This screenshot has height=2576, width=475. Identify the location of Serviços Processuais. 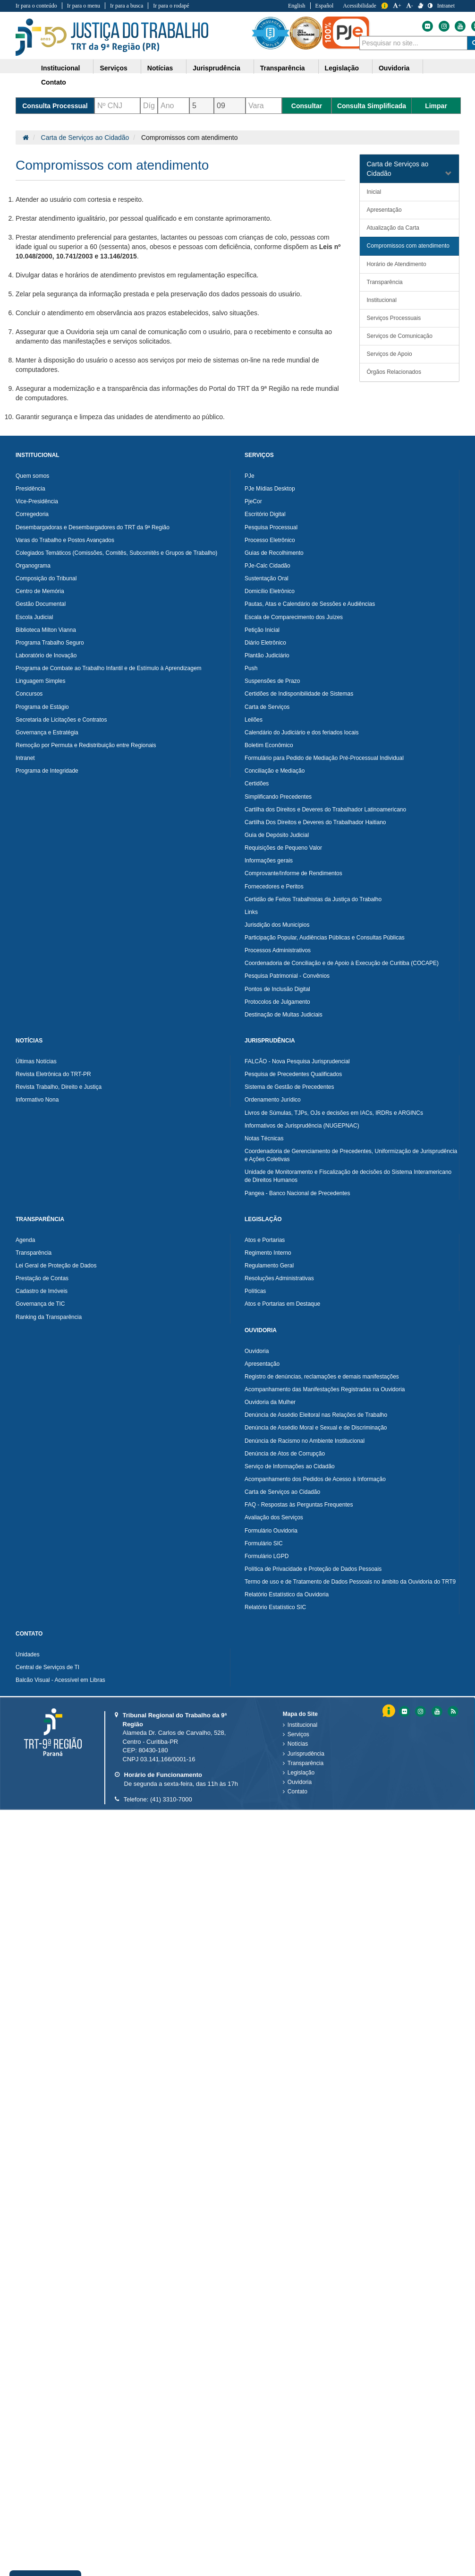
(394, 318).